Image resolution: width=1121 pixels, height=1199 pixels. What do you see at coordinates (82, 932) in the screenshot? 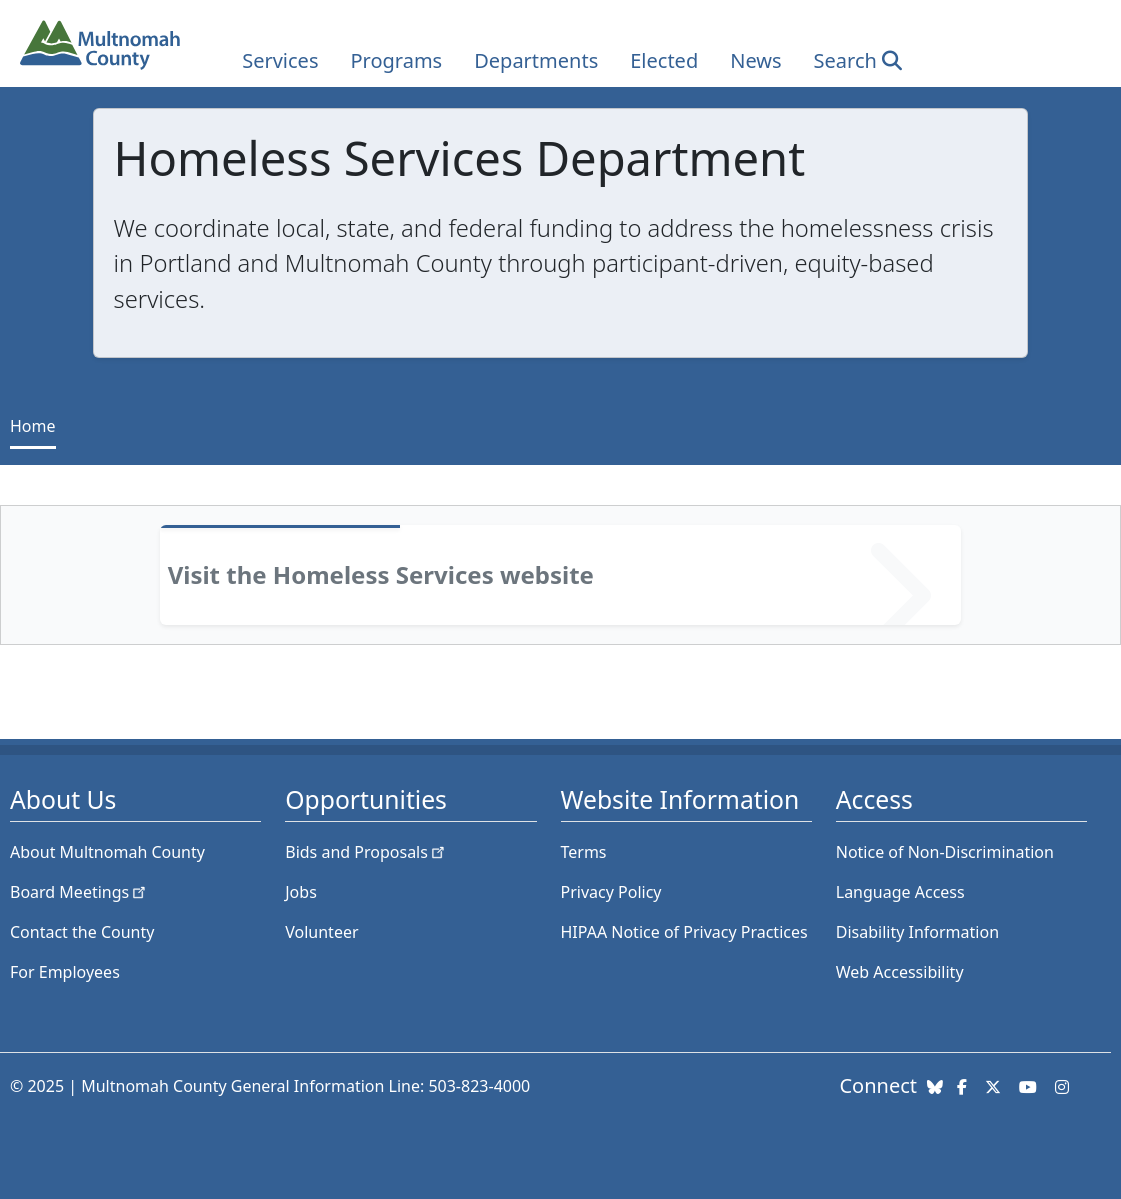
I see `Contact the County` at bounding box center [82, 932].